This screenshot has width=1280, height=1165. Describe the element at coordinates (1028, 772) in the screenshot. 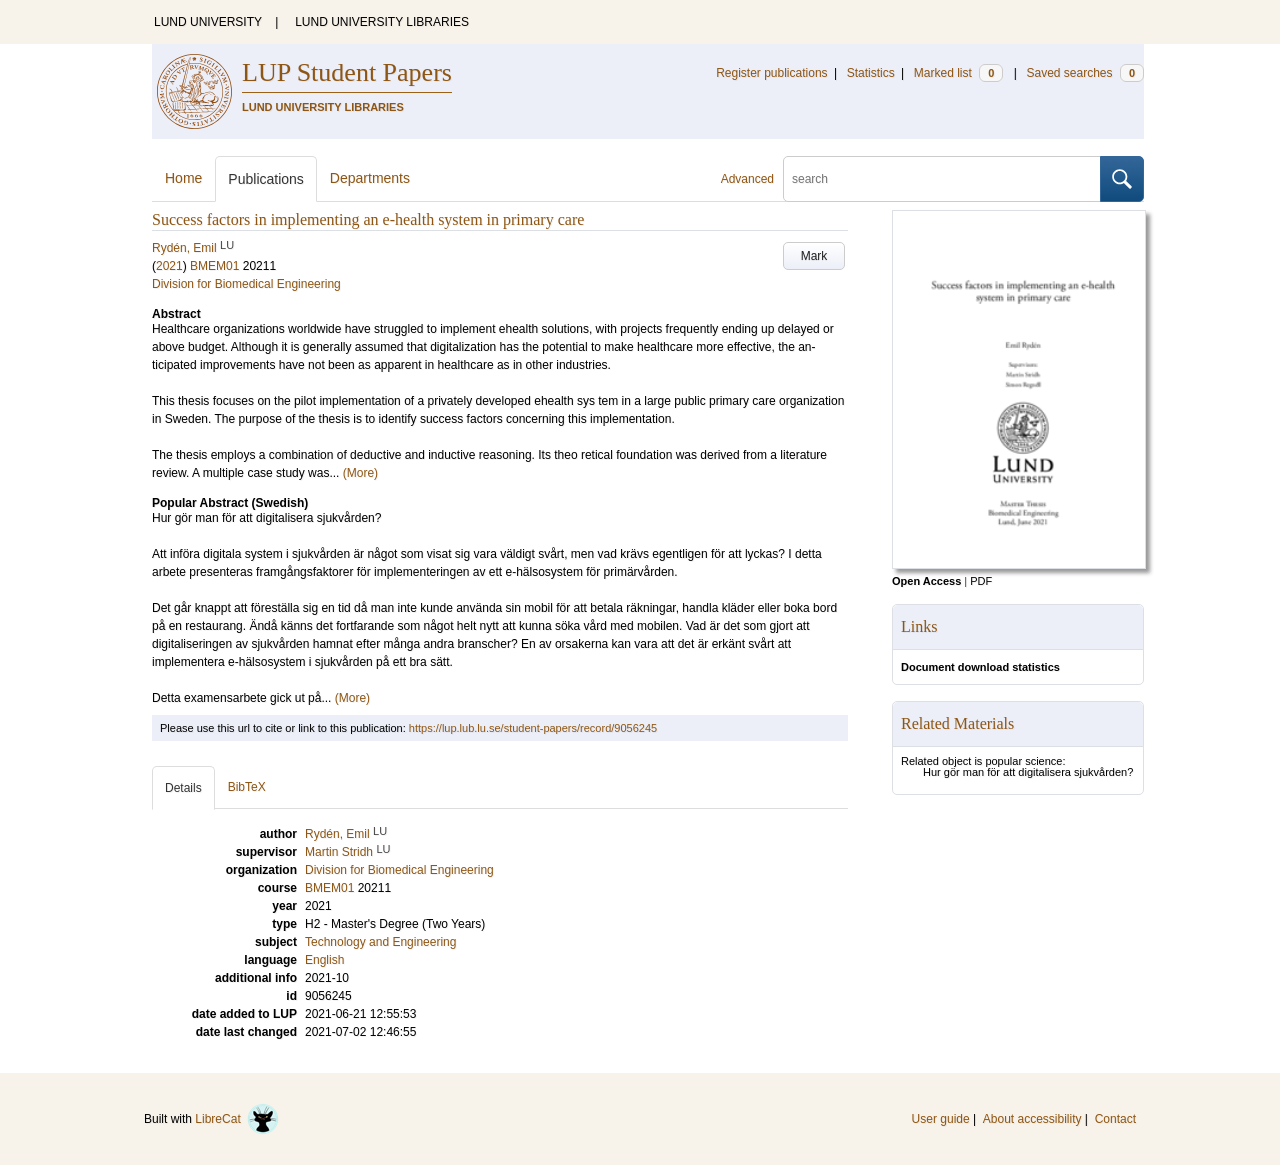

I see `Hur gör man för att digitalisera sjukvården?` at that location.